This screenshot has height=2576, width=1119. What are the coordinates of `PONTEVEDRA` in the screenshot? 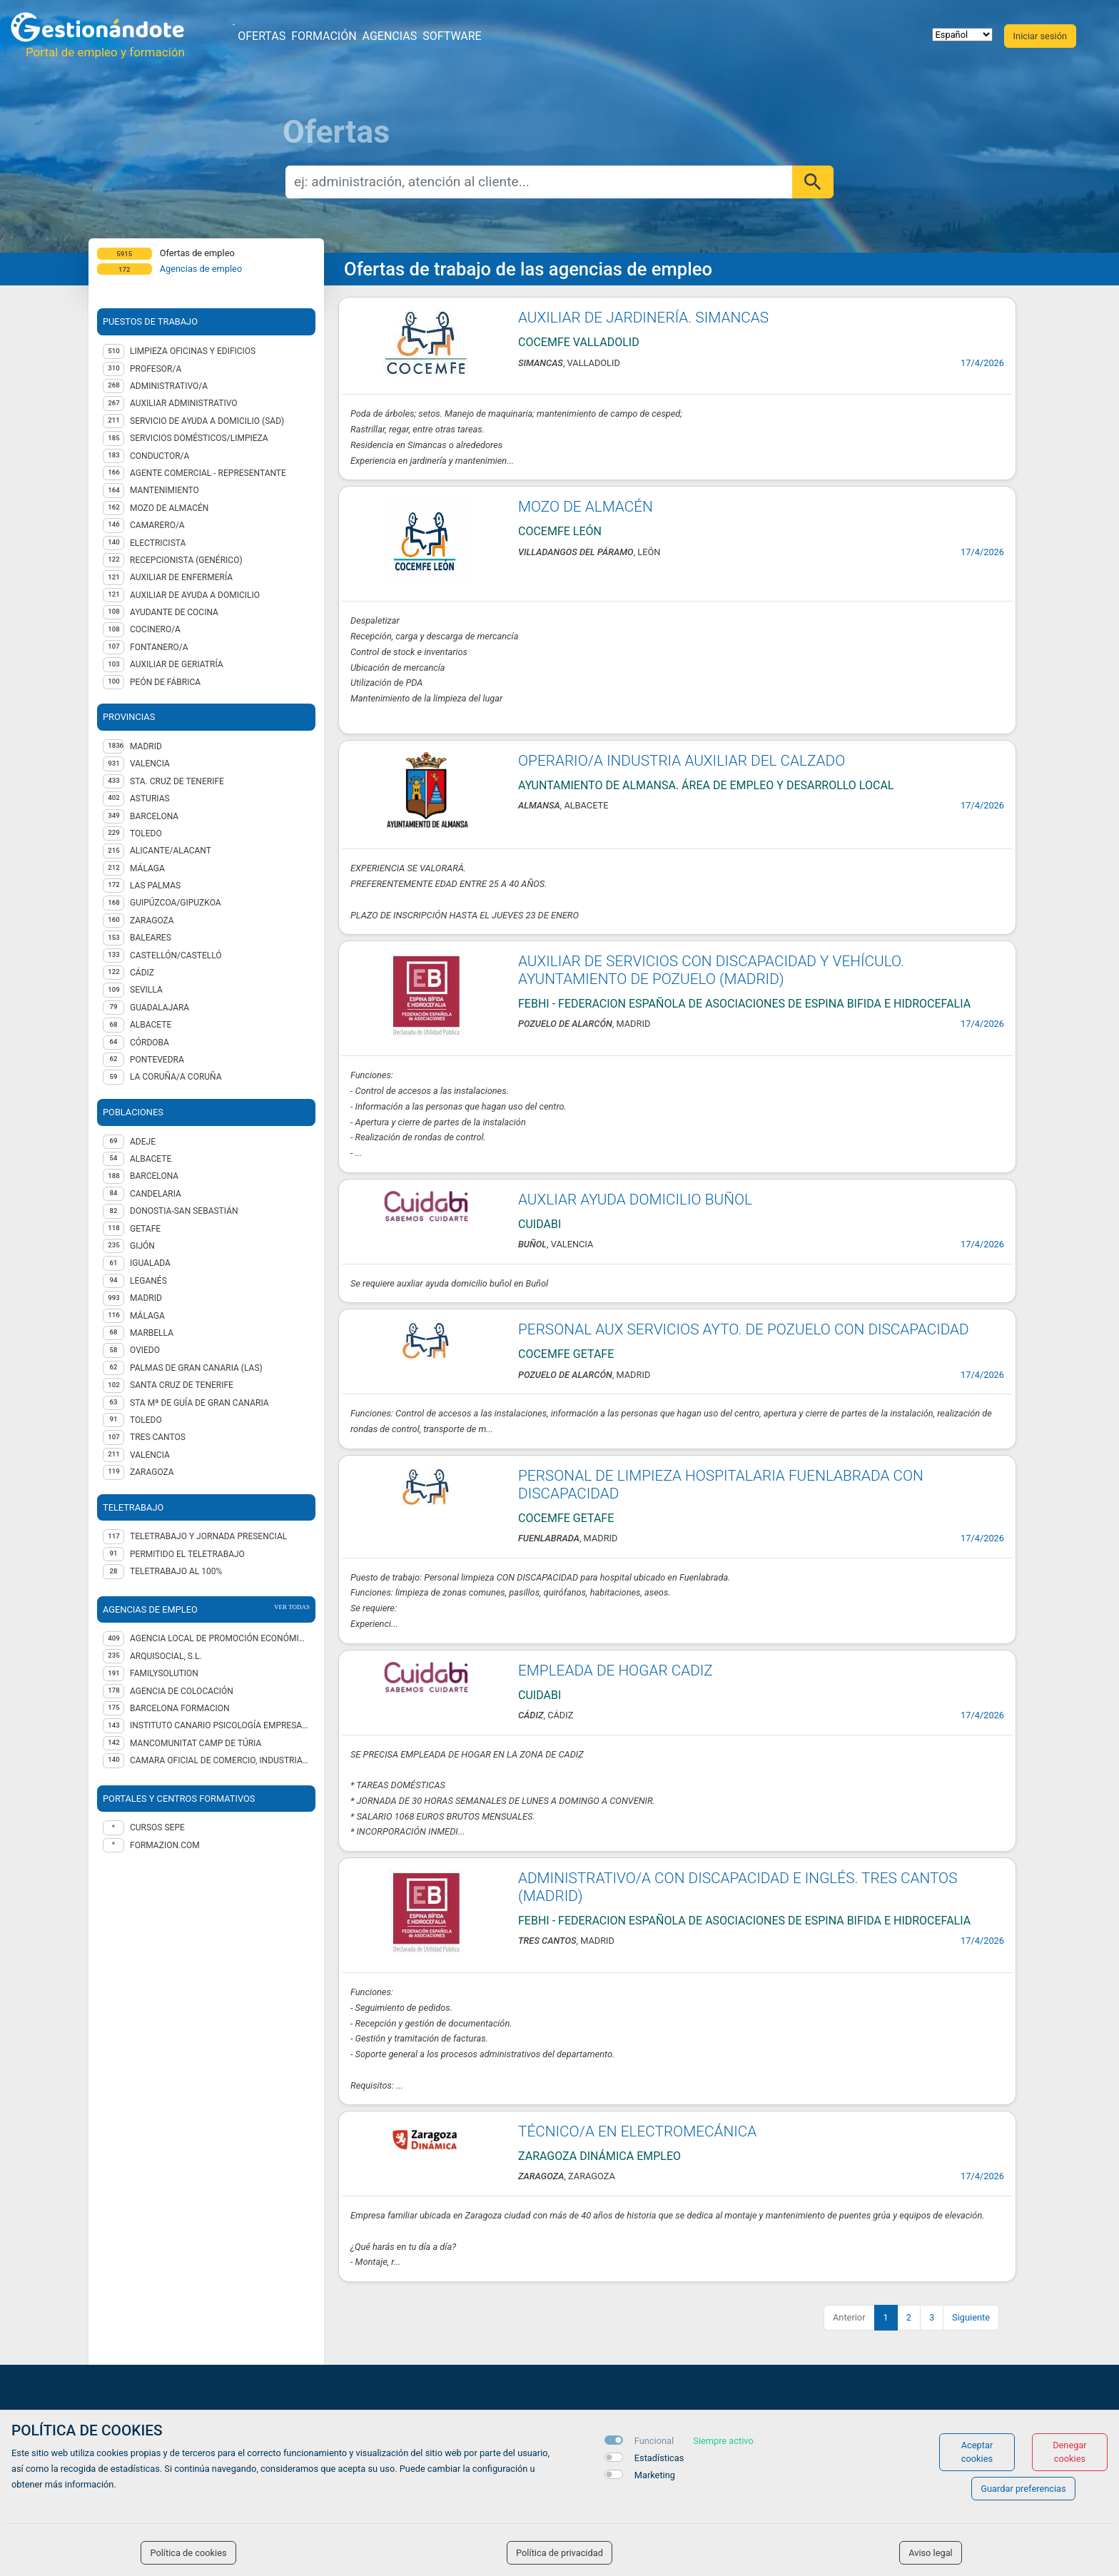 It's located at (157, 1060).